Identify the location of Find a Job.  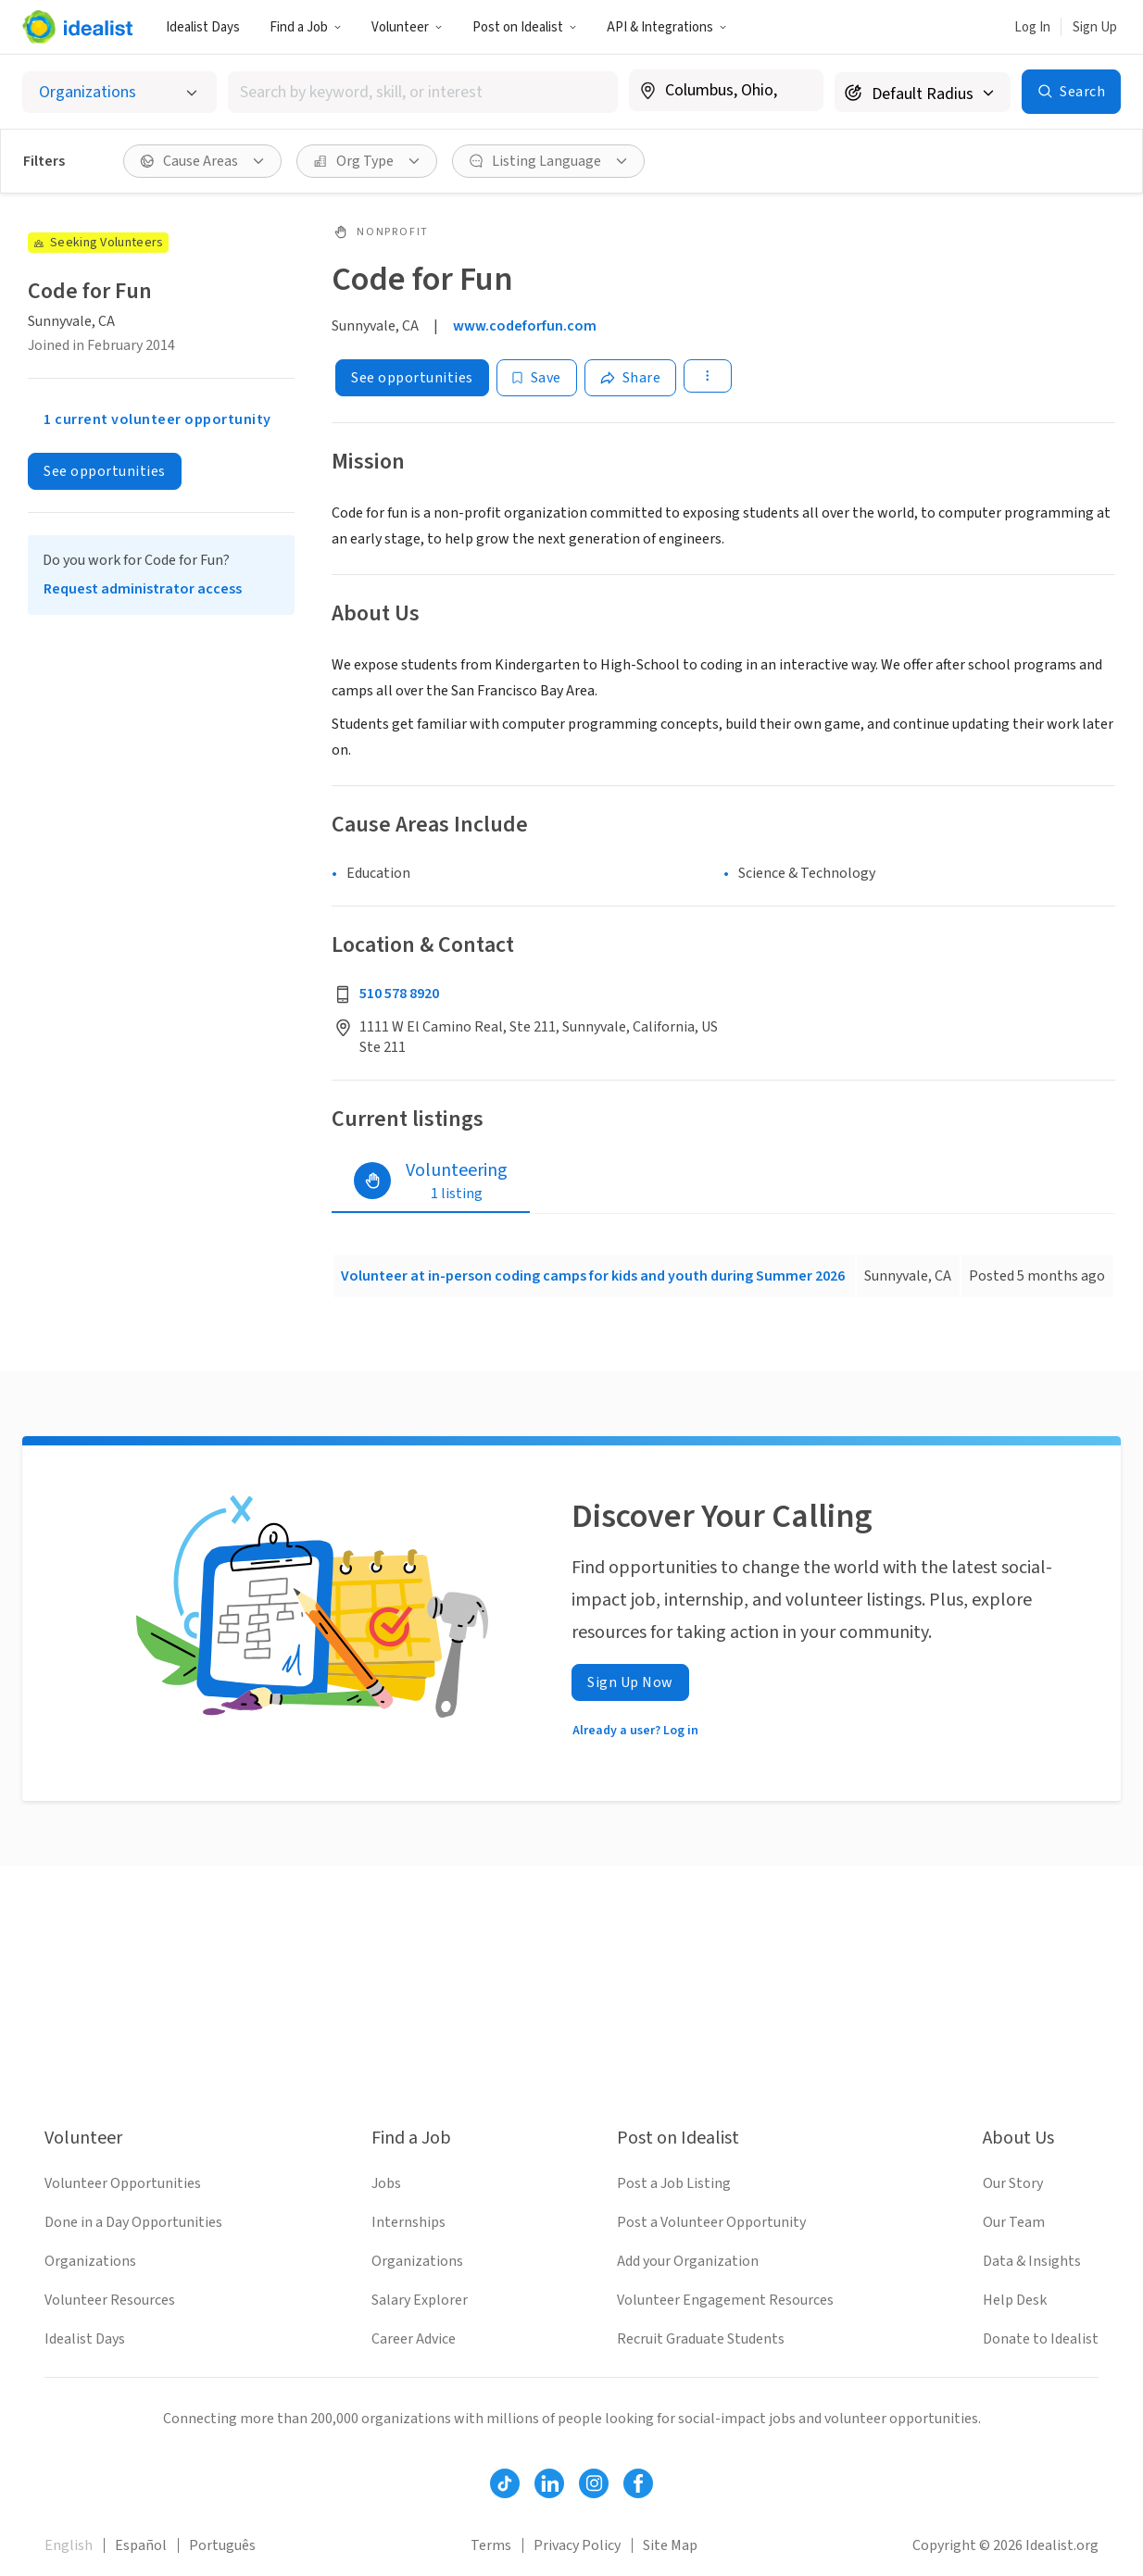
(306, 27).